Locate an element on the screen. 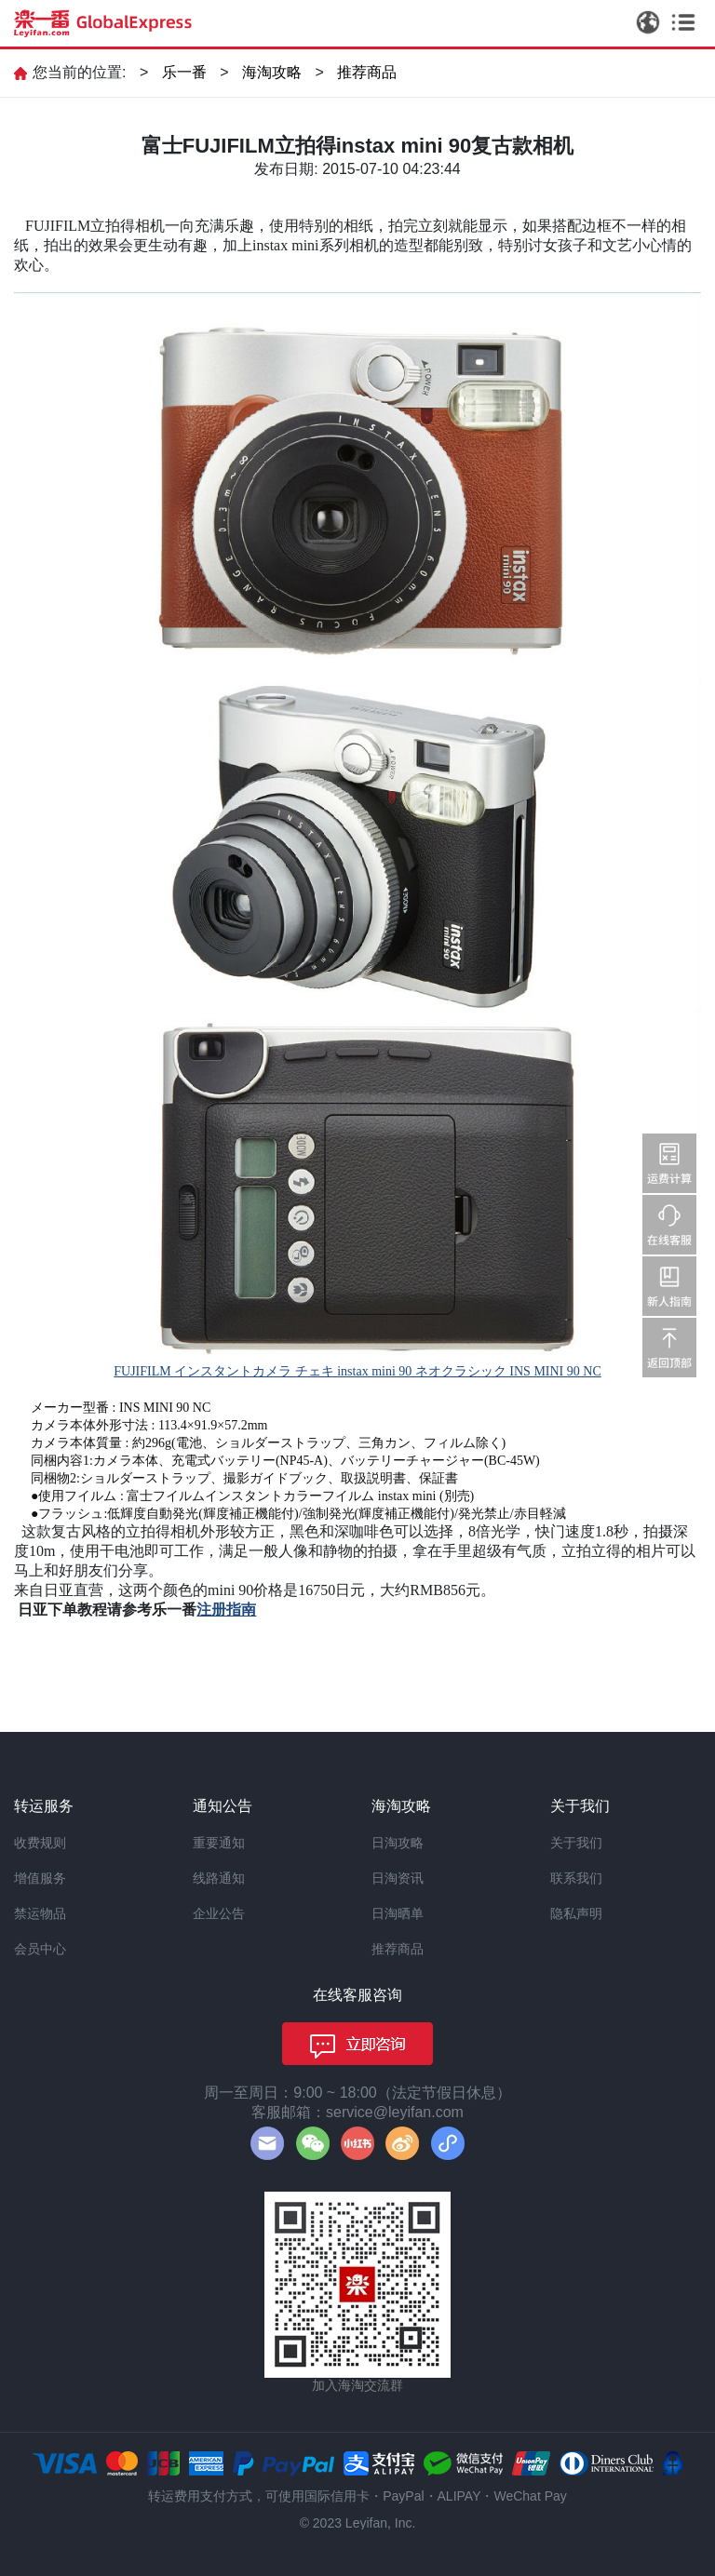 The height and width of the screenshot is (2576, 715). 重要通知 is located at coordinates (219, 1842).